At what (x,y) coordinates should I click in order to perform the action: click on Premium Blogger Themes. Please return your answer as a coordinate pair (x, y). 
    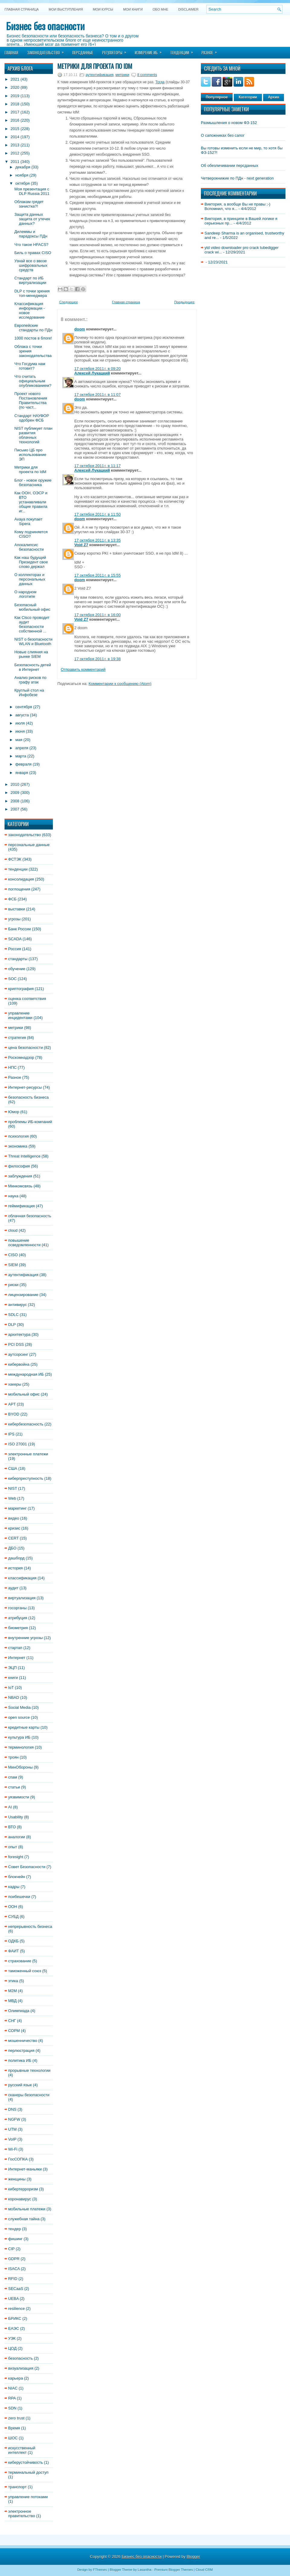
    Looking at the image, I should click on (173, 2569).